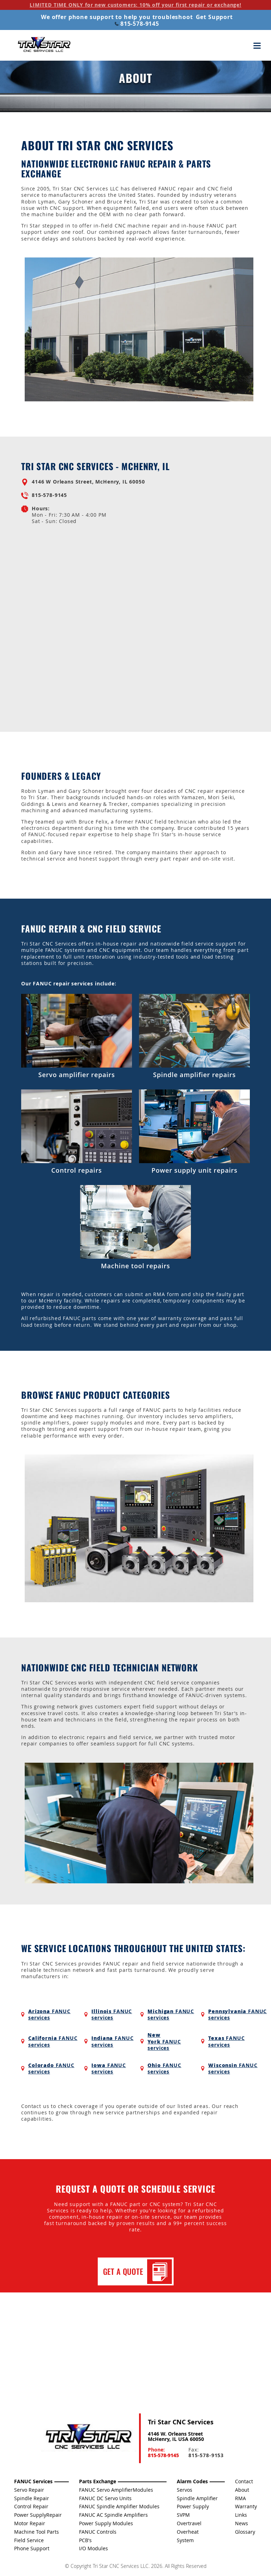 This screenshot has width=271, height=2576. I want to click on Power SupplyRepair, so click(38, 2514).